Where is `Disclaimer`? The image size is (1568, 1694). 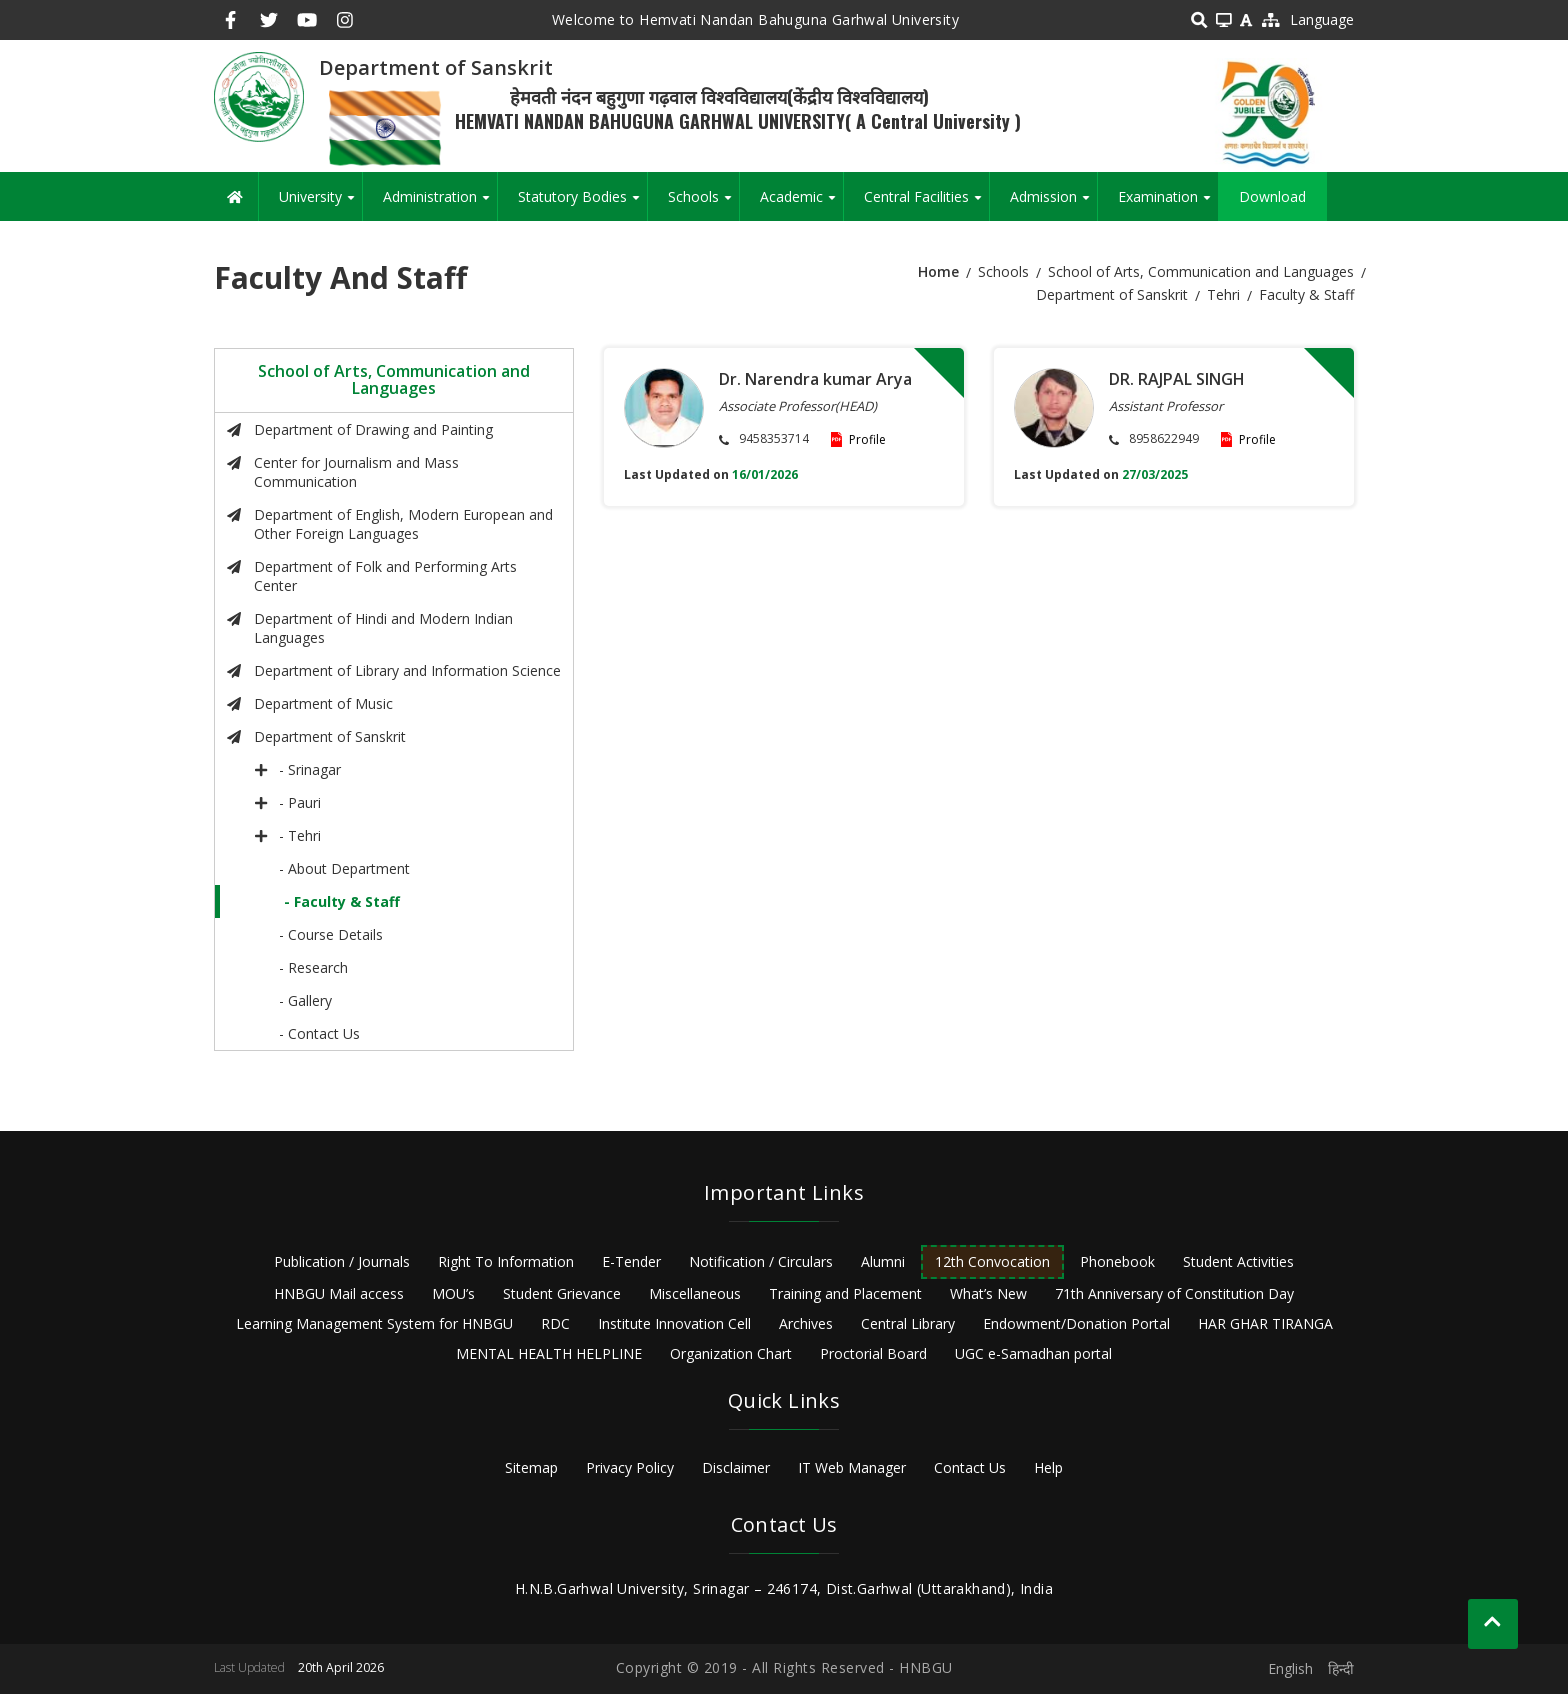
Disclaimer is located at coordinates (736, 1467).